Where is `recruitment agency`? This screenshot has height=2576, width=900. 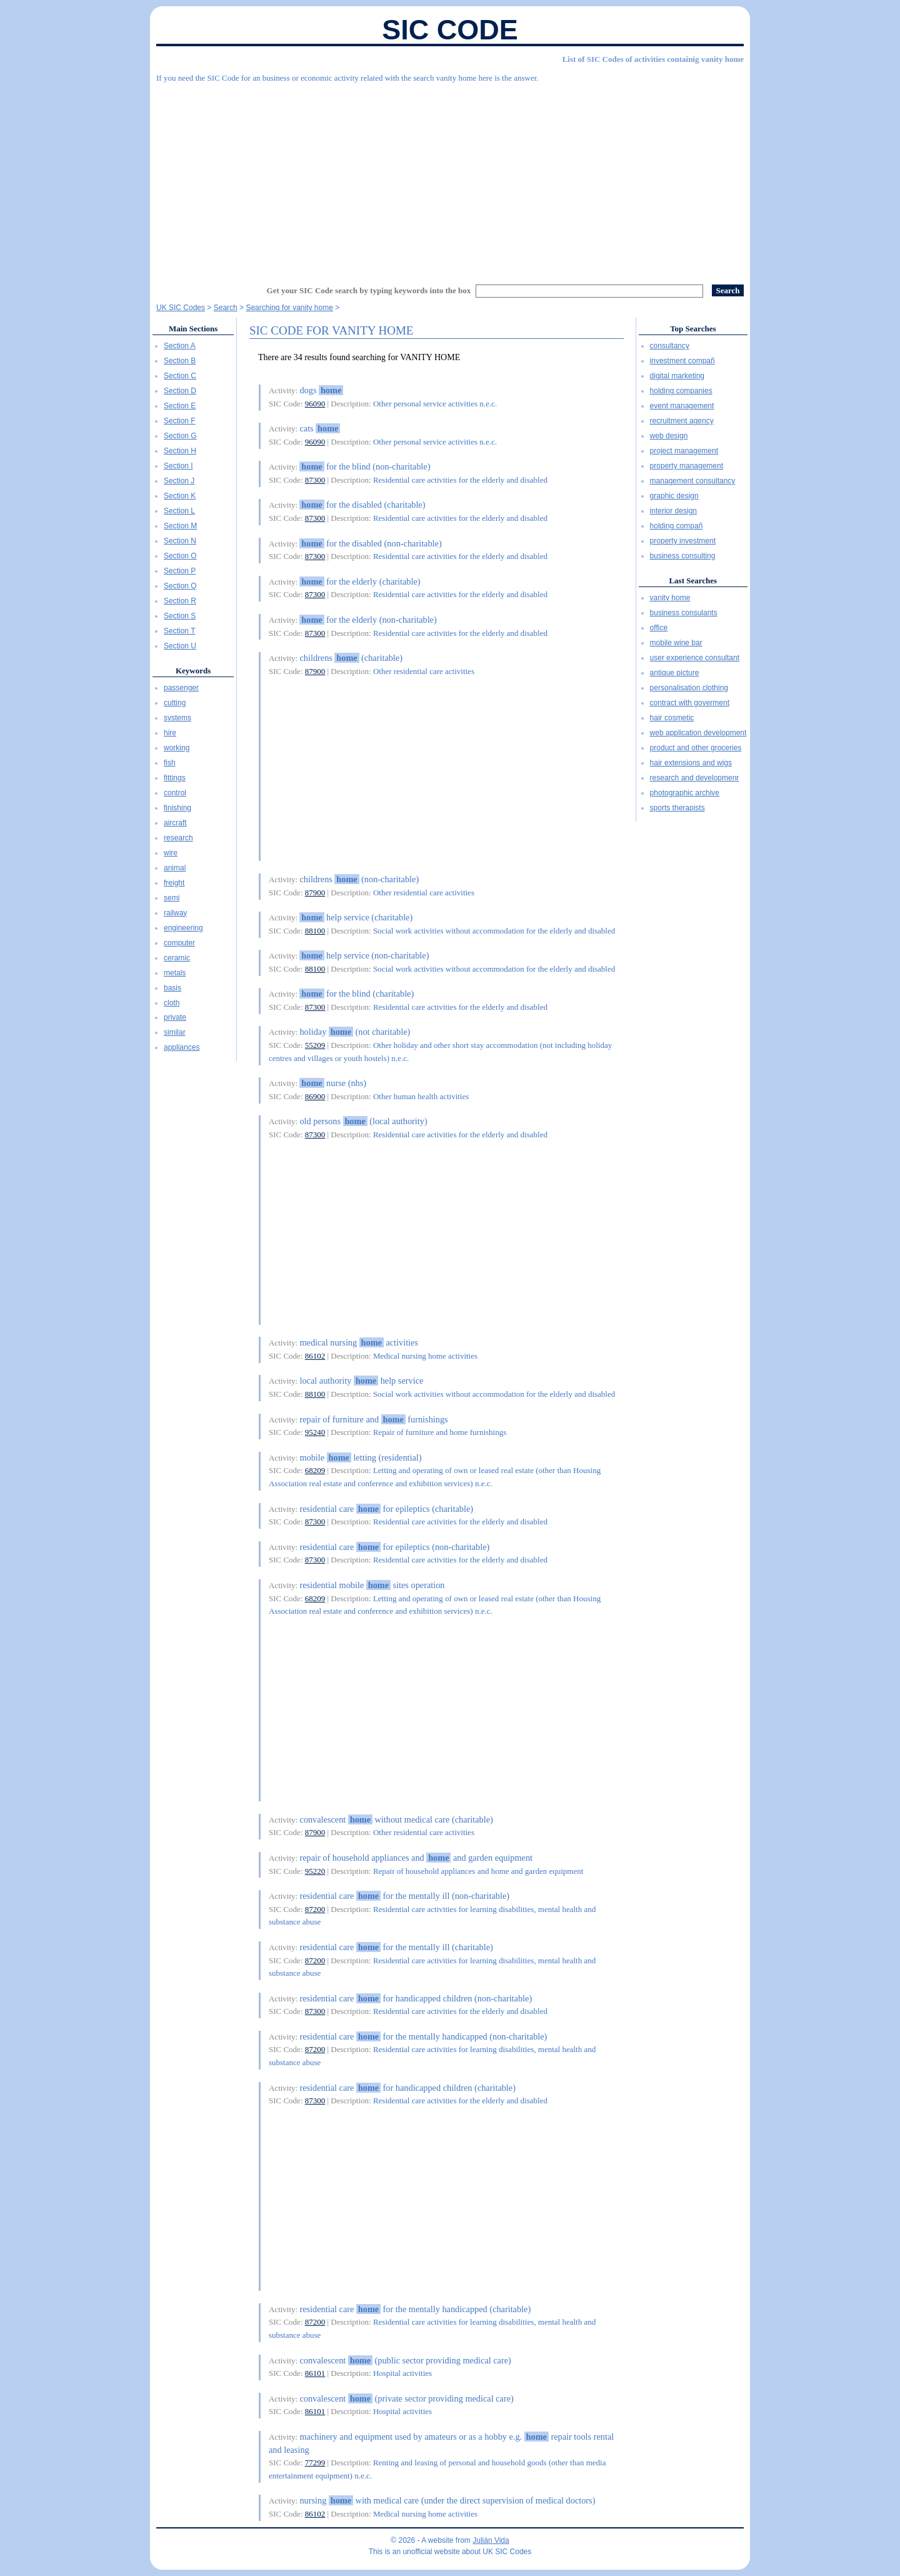
recruitment agency is located at coordinates (682, 420).